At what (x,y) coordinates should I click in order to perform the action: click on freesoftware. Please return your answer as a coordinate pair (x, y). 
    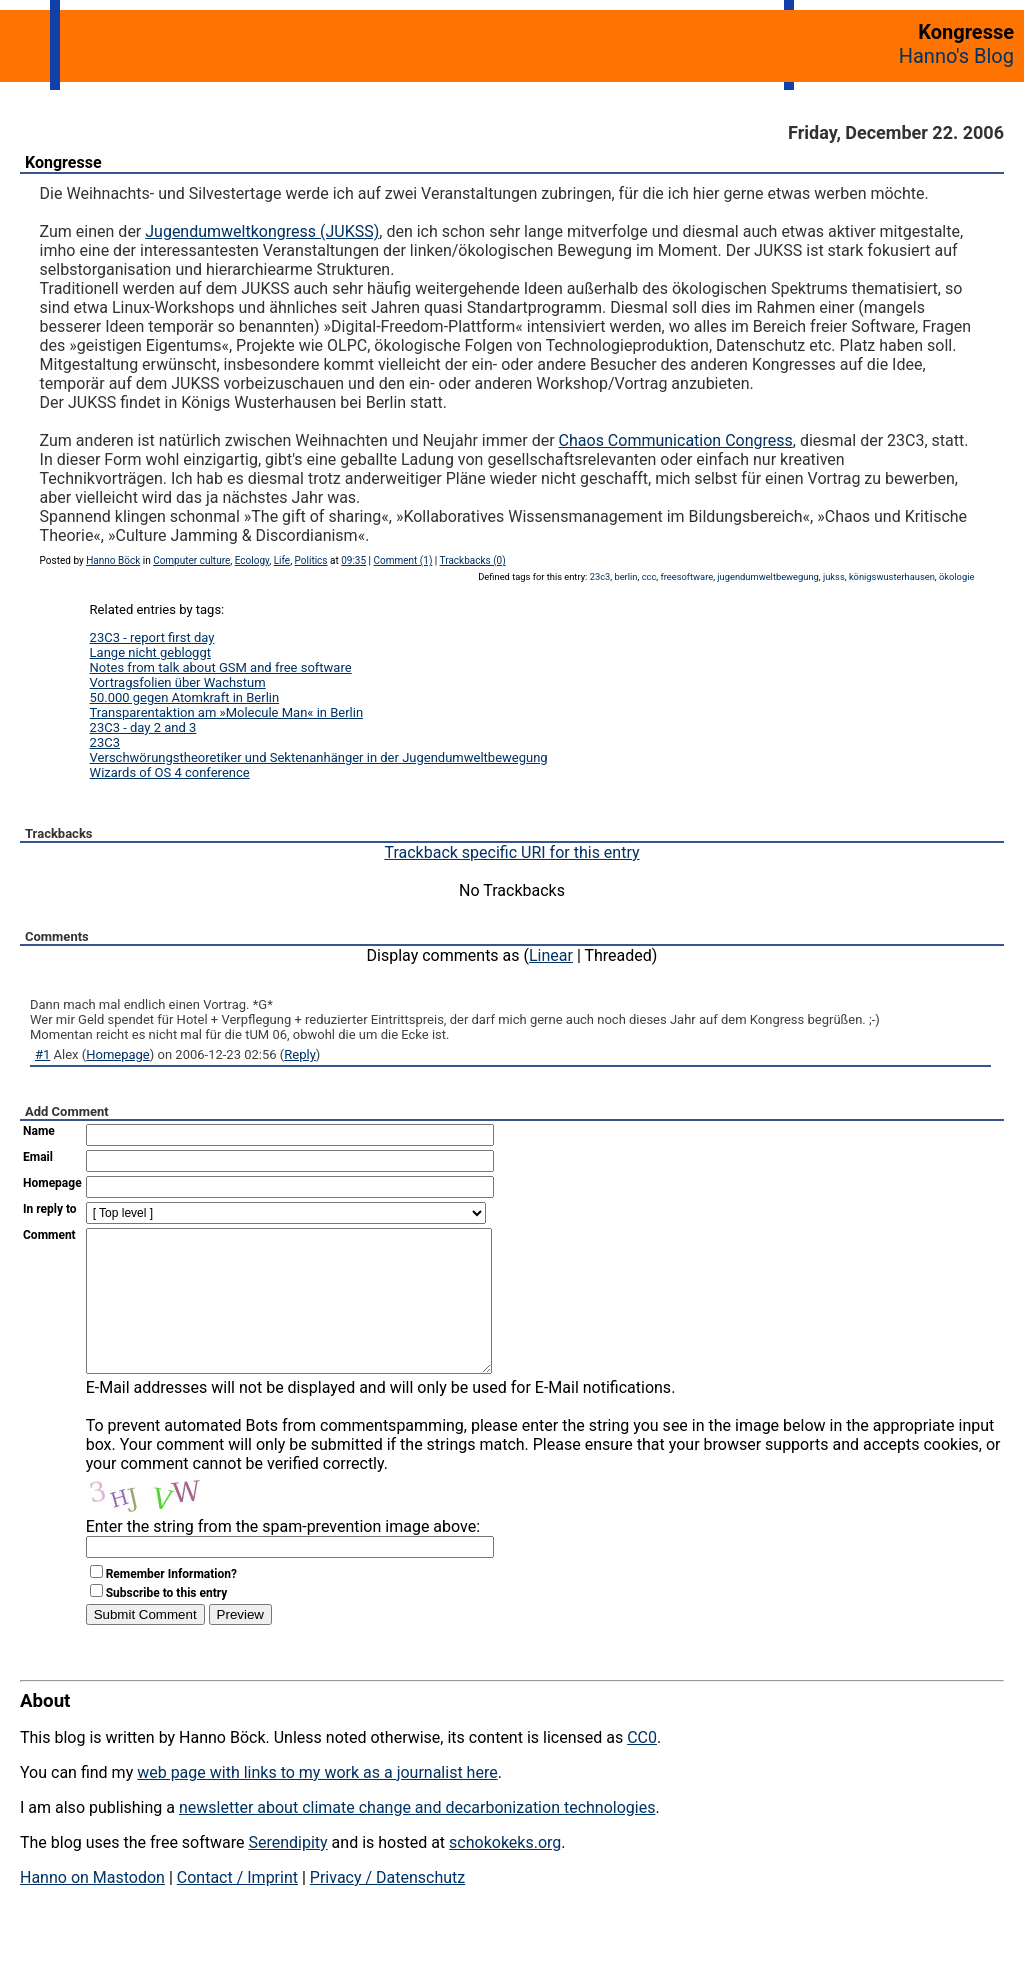
    Looking at the image, I should click on (686, 576).